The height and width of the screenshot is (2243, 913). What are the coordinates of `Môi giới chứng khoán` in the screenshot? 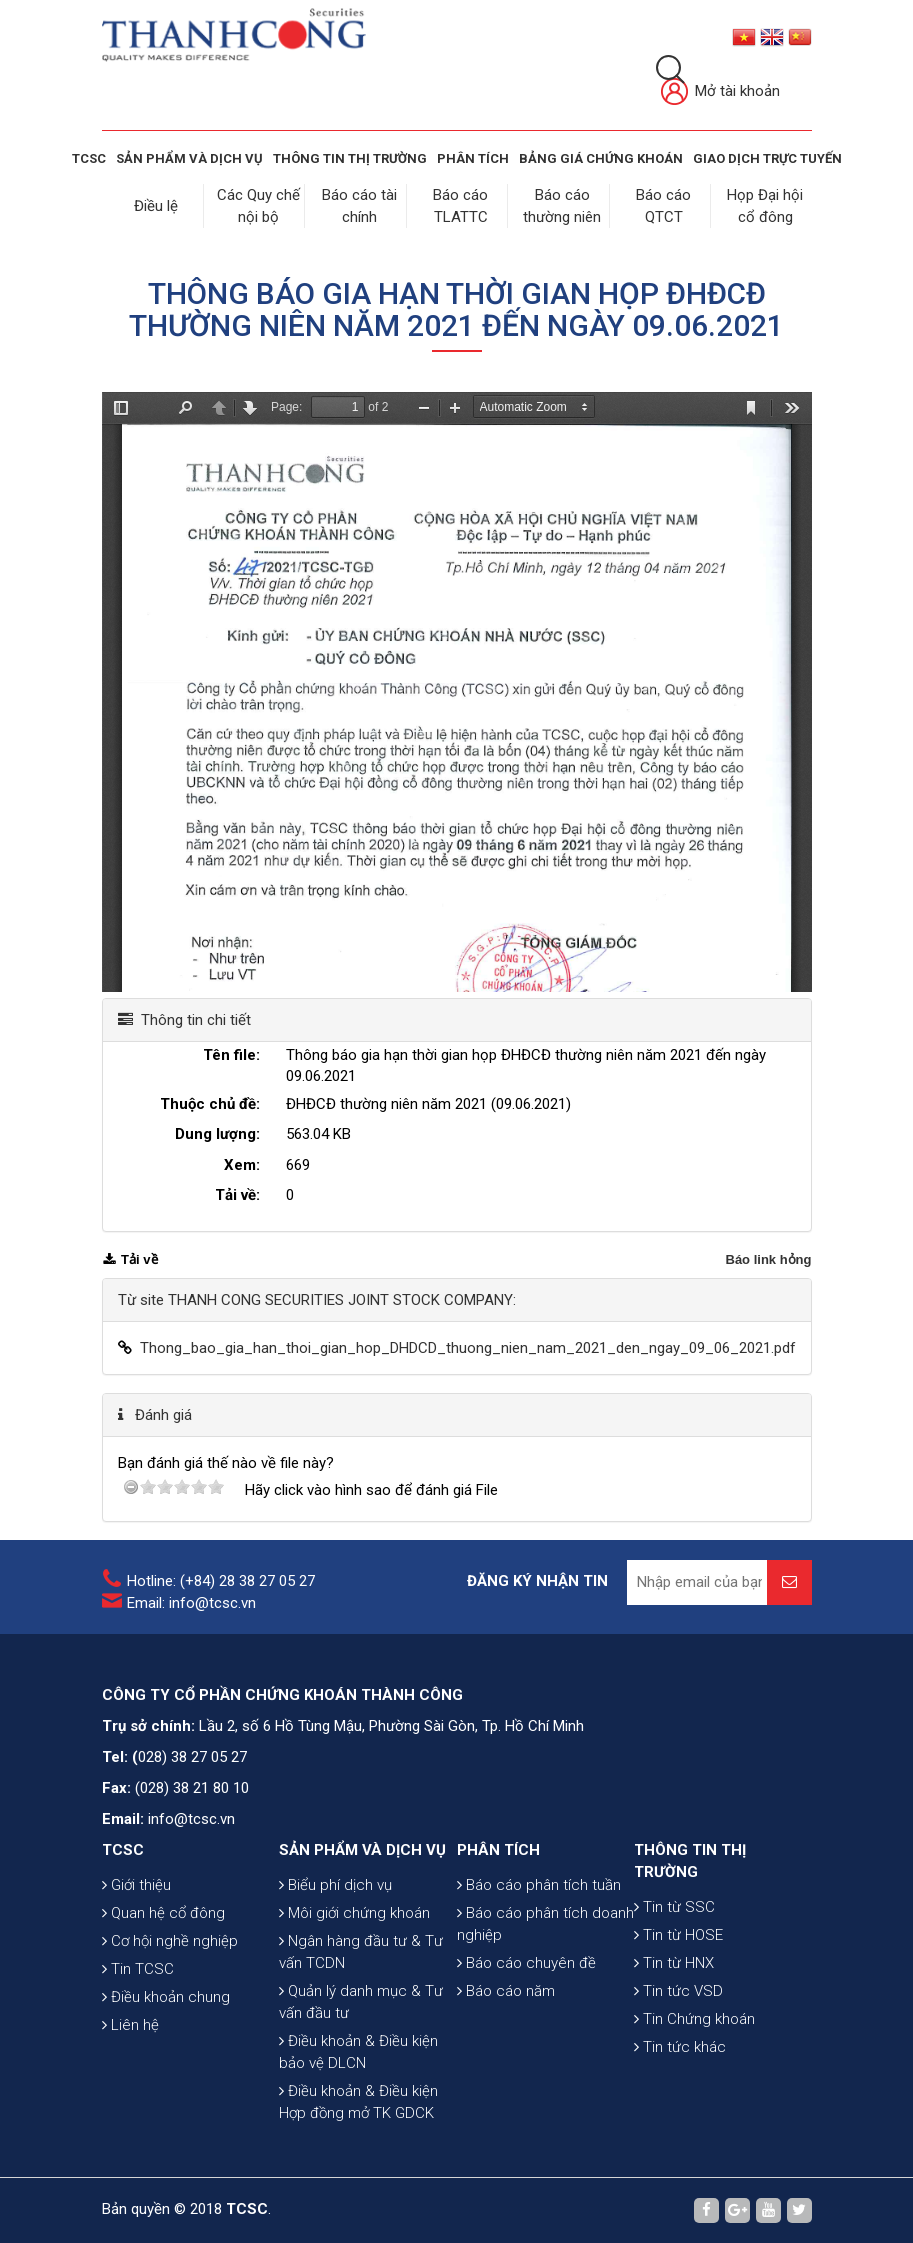 It's located at (354, 1913).